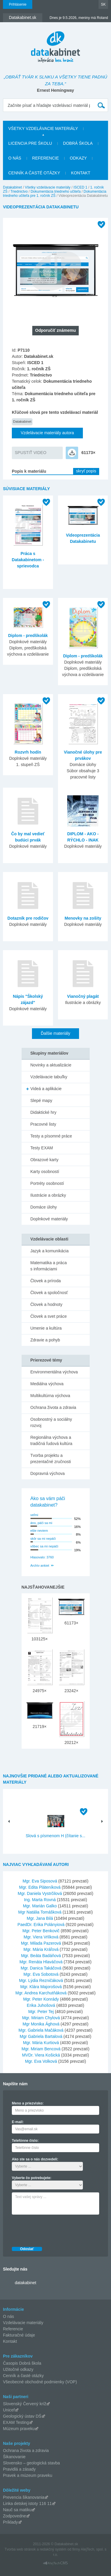  I want to click on Mgr. Miriam Bencová, so click(41, 2048).